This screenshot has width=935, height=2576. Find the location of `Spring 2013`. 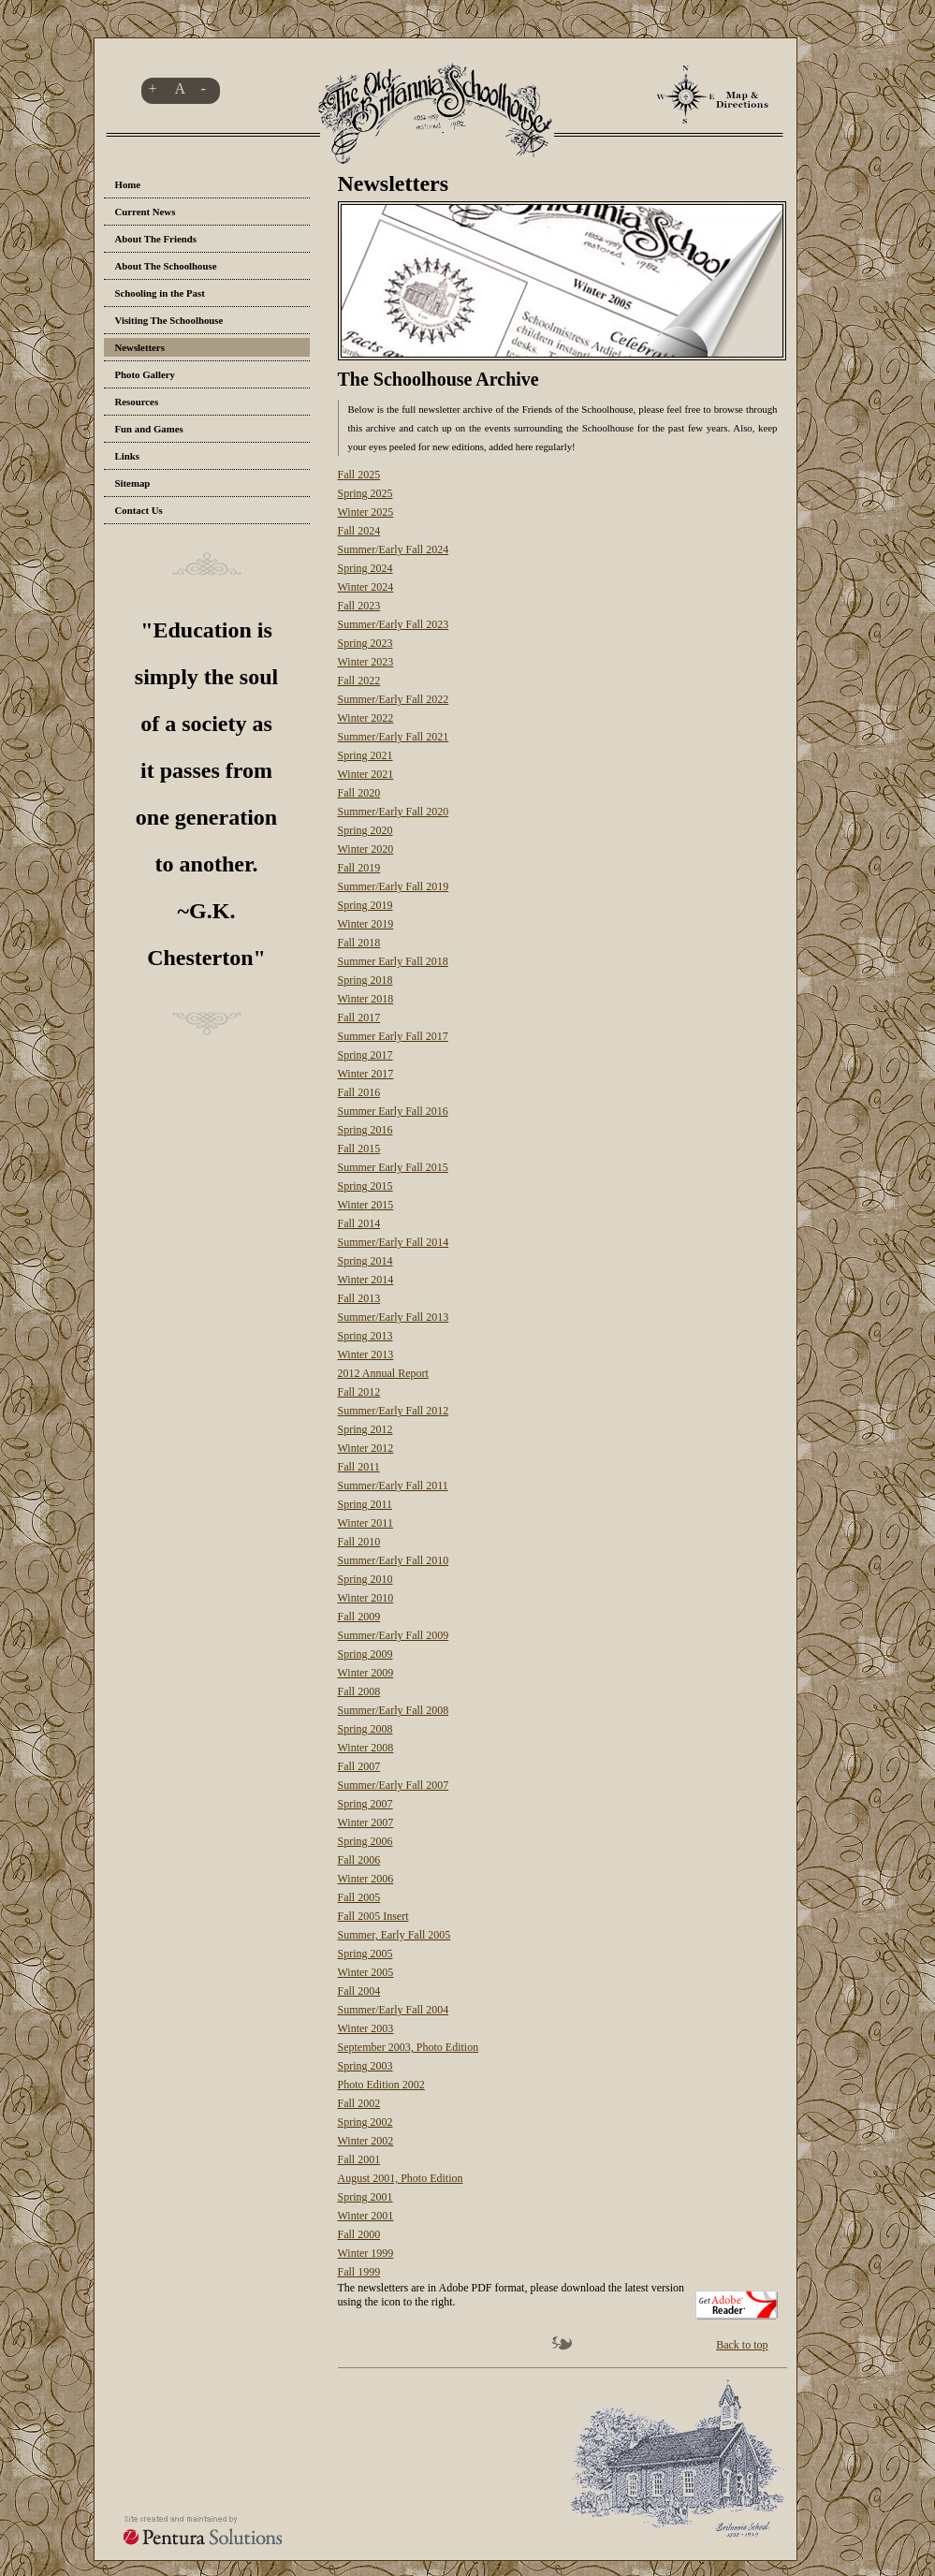

Spring 2013 is located at coordinates (365, 1335).